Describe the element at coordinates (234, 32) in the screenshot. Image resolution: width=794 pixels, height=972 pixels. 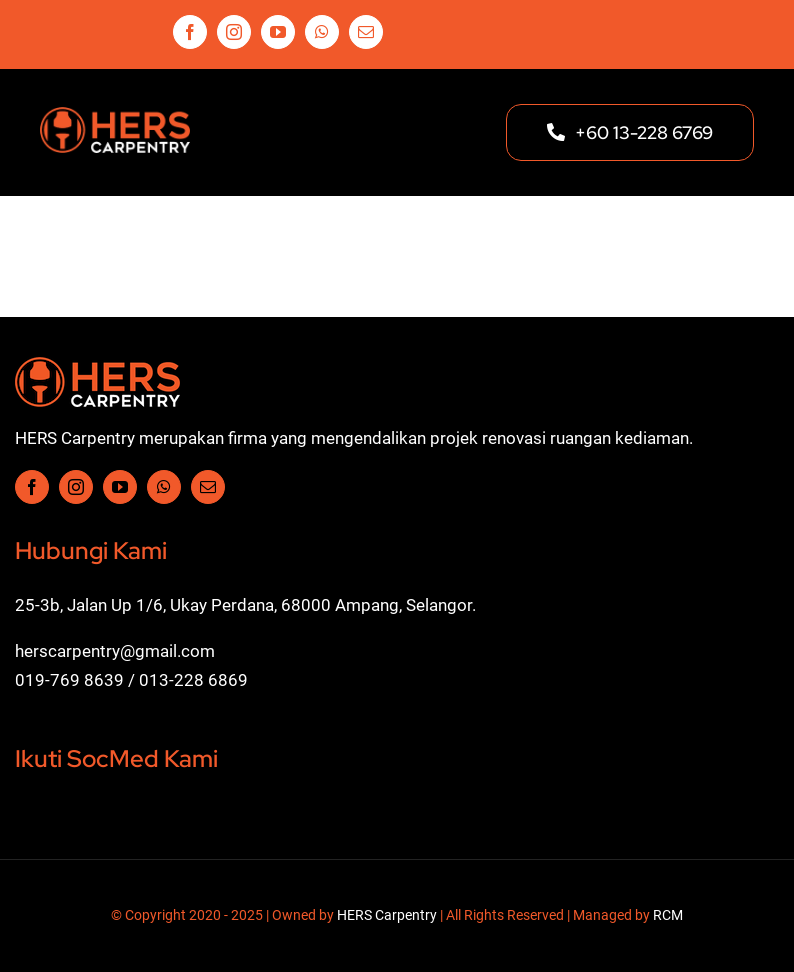
I see `[instagram]` at that location.